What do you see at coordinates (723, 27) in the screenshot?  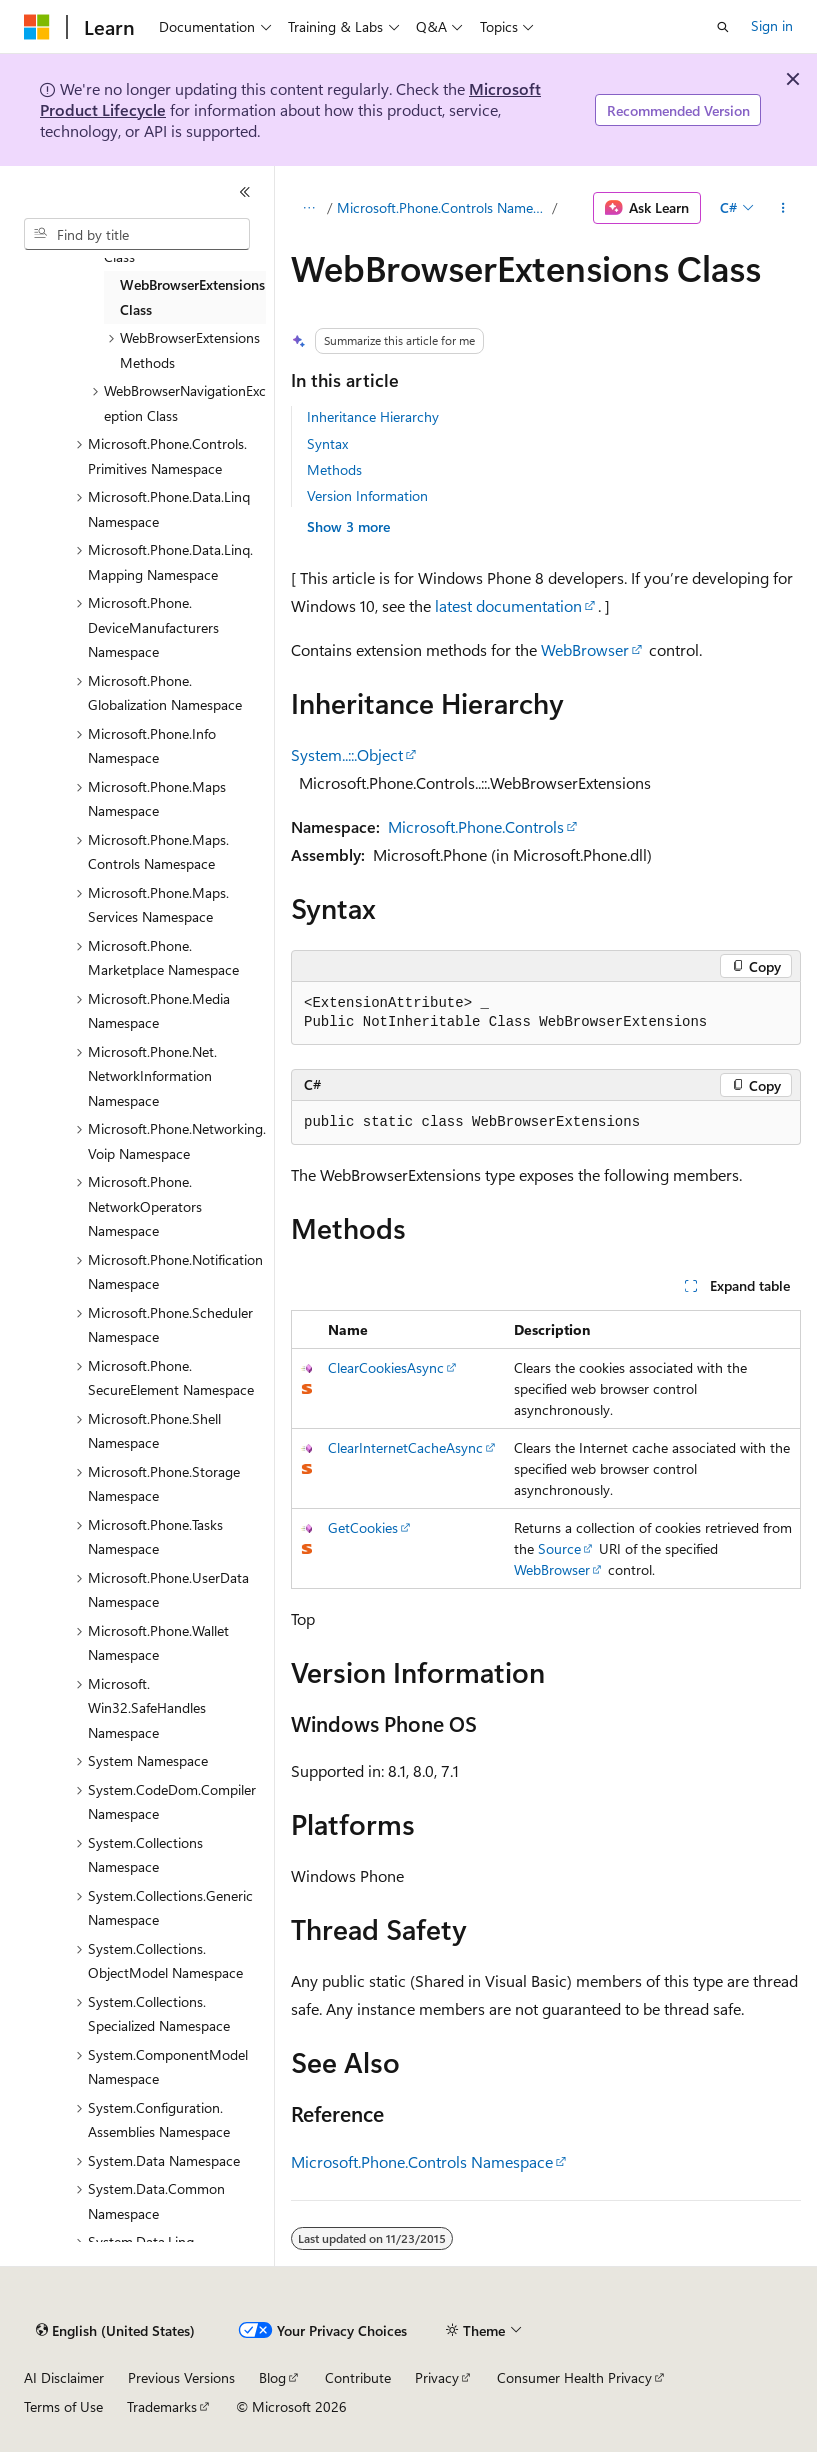 I see `[Open search]` at bounding box center [723, 27].